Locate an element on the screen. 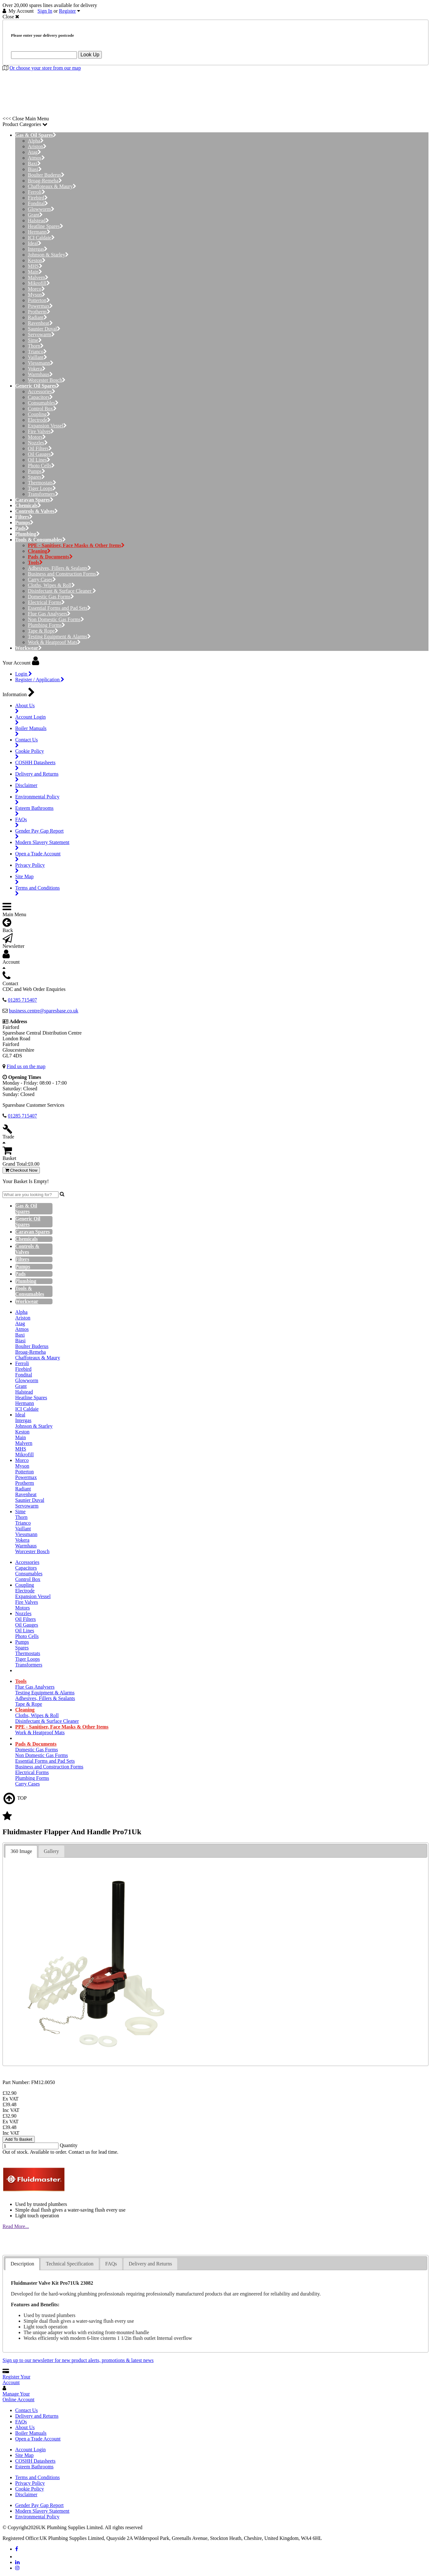 Image resolution: width=431 pixels, height=2576 pixels. Tape & Rope is located at coordinates (43, 630).